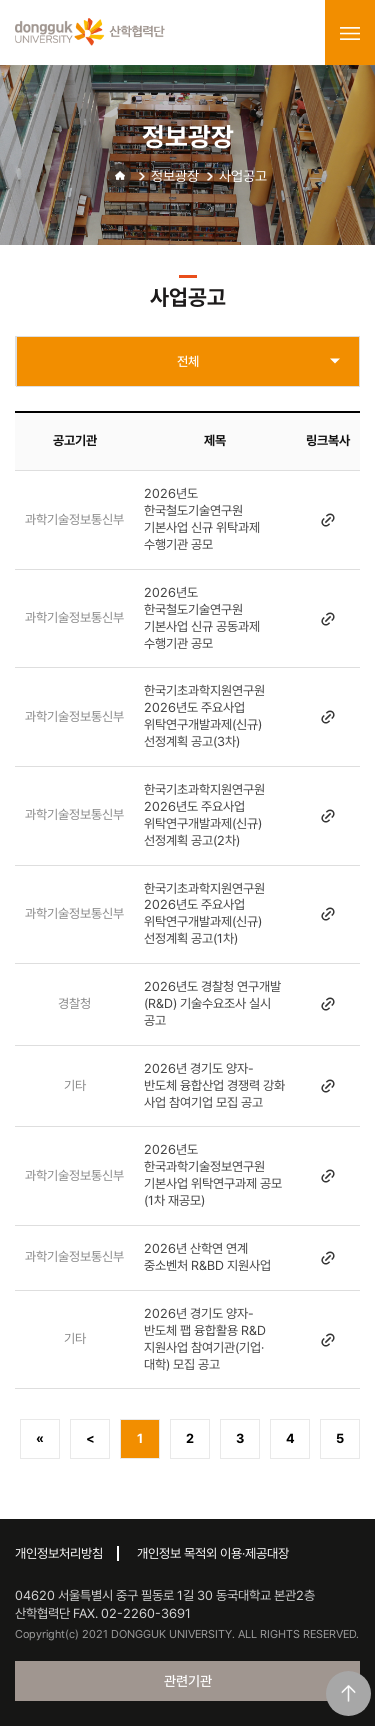 The image size is (375, 1726). Describe the element at coordinates (205, 1339) in the screenshot. I see `2026년 경기도 양자-반도체 팹 융합활용 R&D 지원사업 참여기관(기업·대학) 모집 공고` at that location.